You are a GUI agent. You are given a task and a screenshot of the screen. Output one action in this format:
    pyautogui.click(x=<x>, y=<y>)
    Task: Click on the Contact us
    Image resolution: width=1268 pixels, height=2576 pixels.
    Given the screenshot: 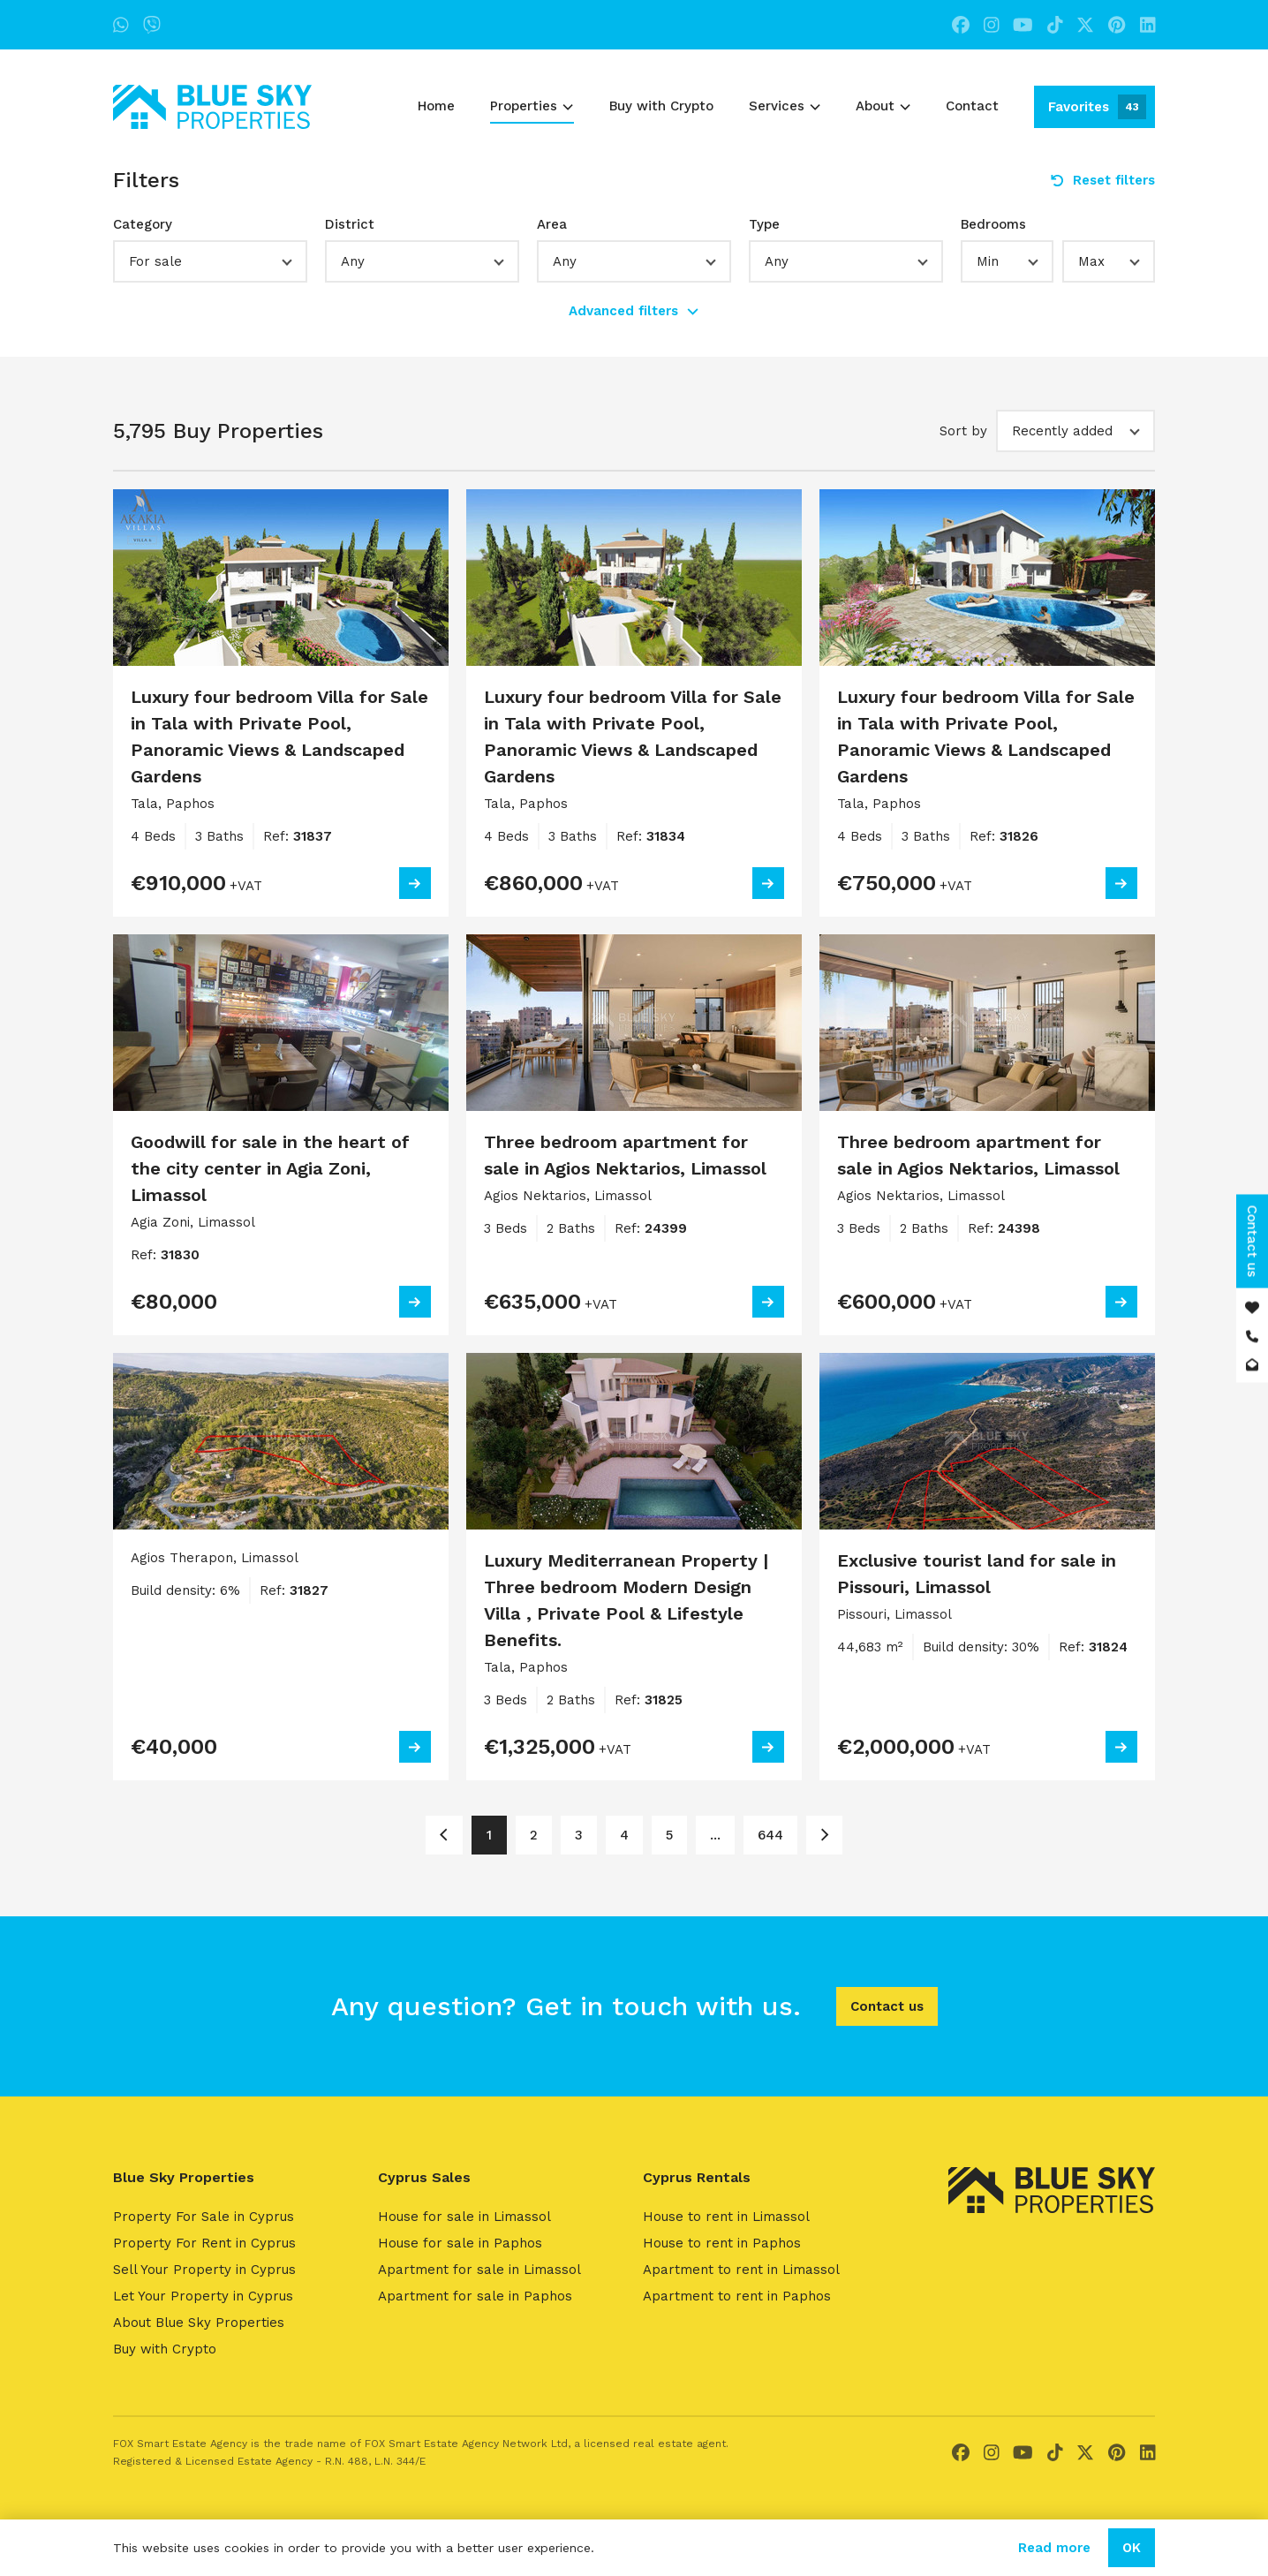 What is the action you would take?
    pyautogui.click(x=887, y=2006)
    